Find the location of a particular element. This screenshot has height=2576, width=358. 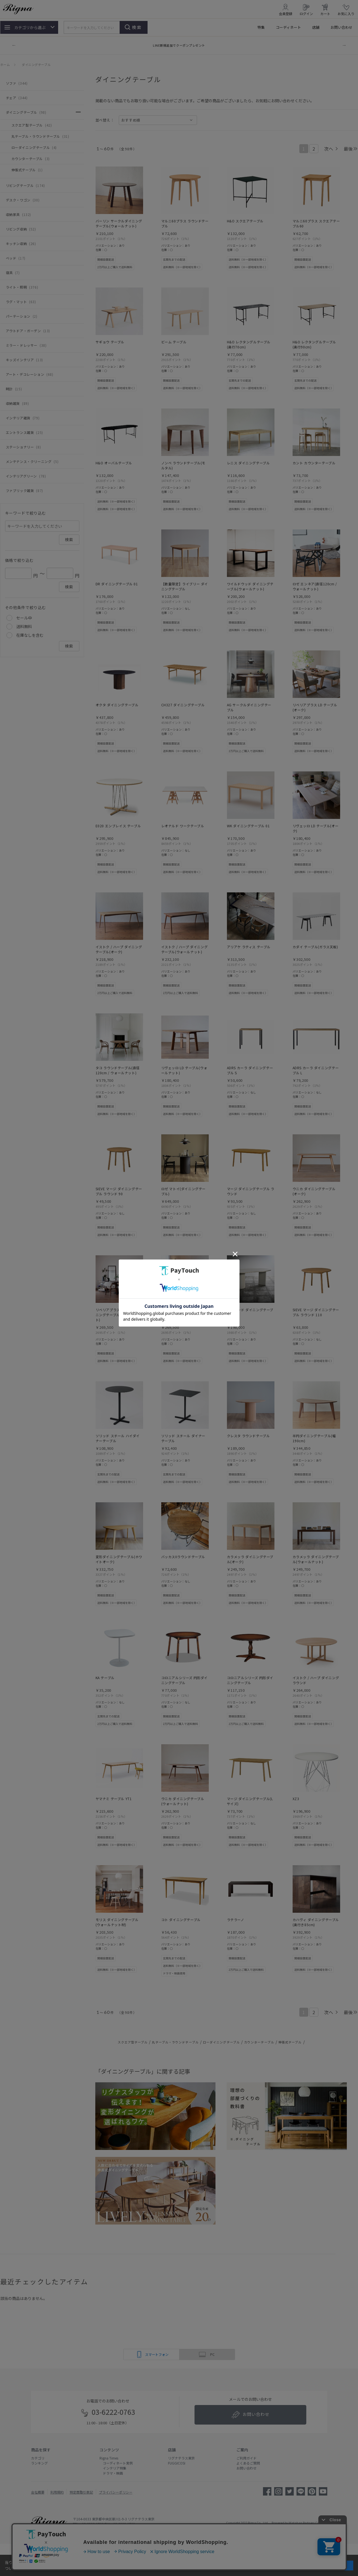

カラメッラ ダイニングテーブル(オーク) is located at coordinates (250, 1559).